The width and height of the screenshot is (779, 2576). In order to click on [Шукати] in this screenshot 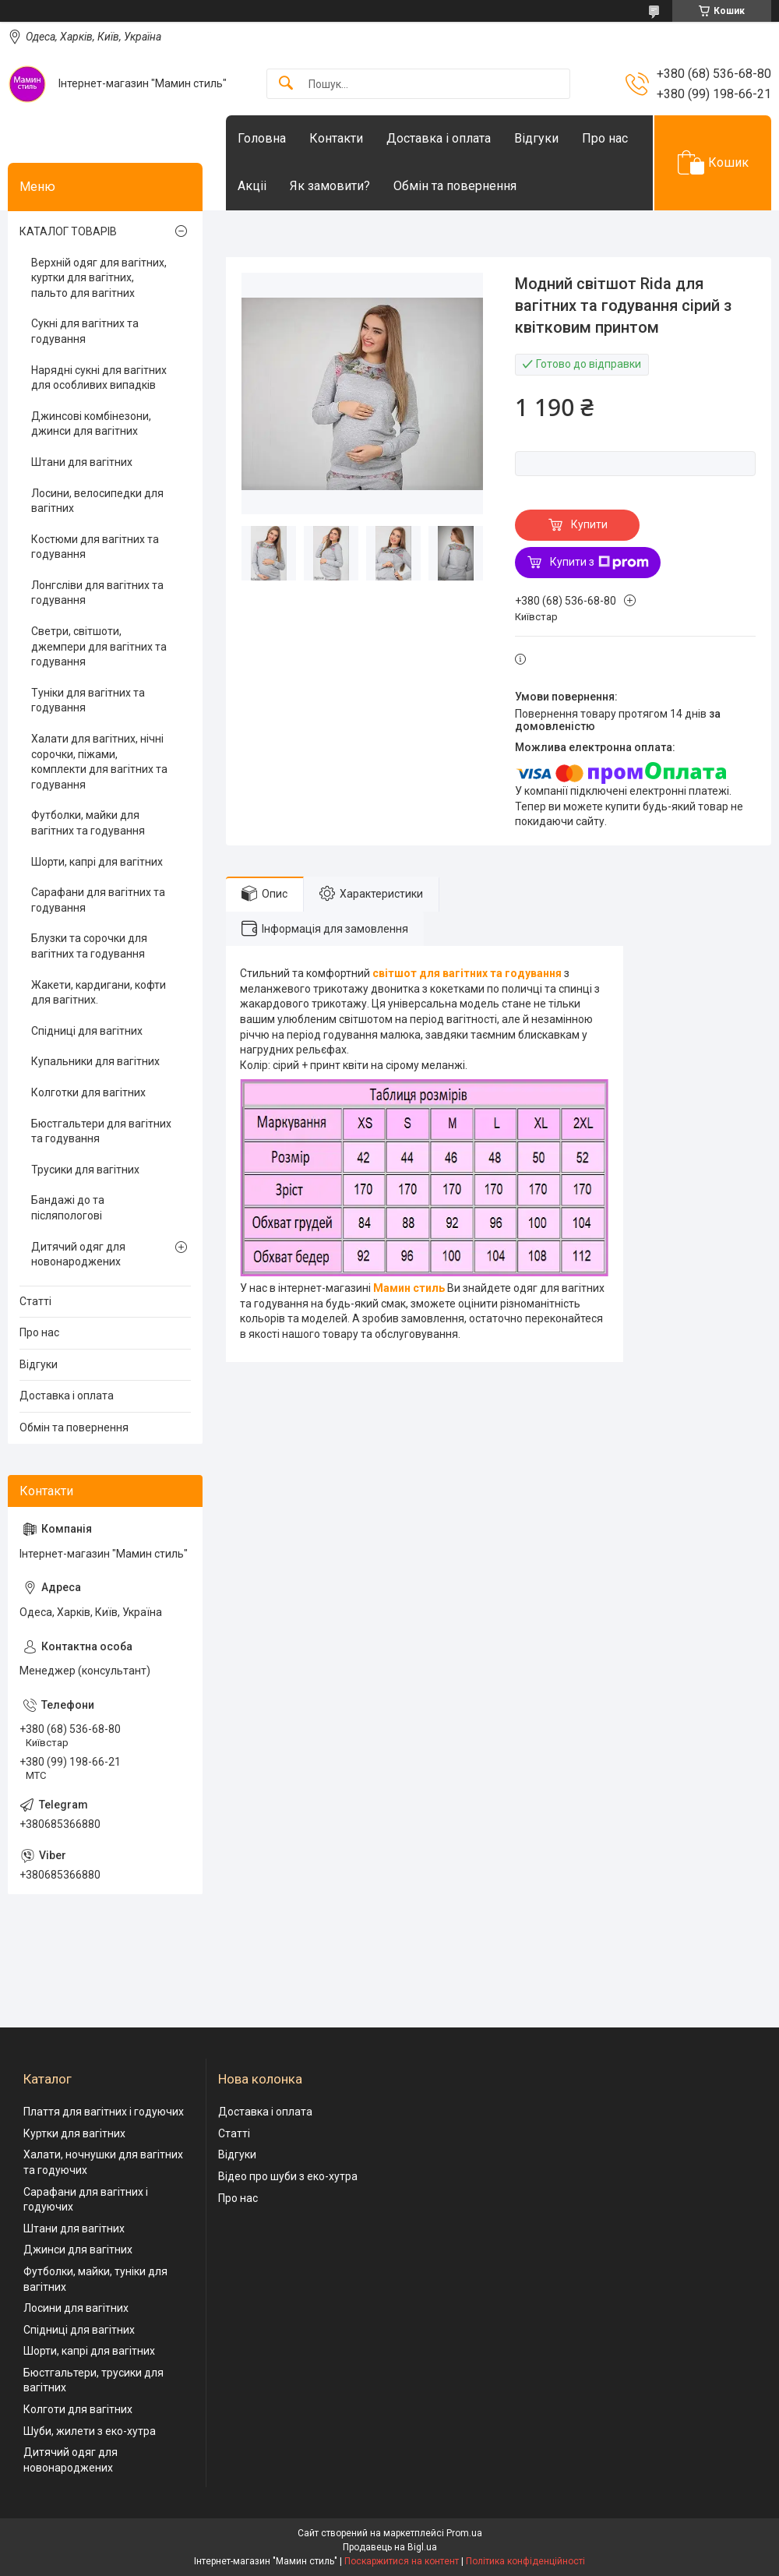, I will do `click(286, 84)`.